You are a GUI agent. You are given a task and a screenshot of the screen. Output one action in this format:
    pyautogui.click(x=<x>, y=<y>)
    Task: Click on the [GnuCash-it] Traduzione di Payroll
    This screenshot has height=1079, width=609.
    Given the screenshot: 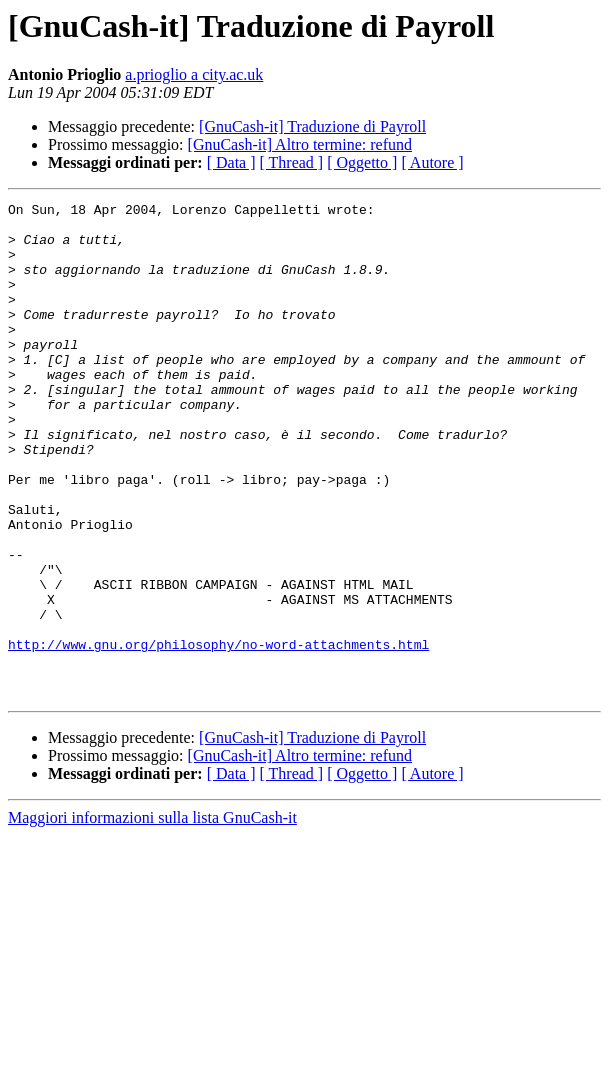 What is the action you would take?
    pyautogui.click(x=312, y=126)
    